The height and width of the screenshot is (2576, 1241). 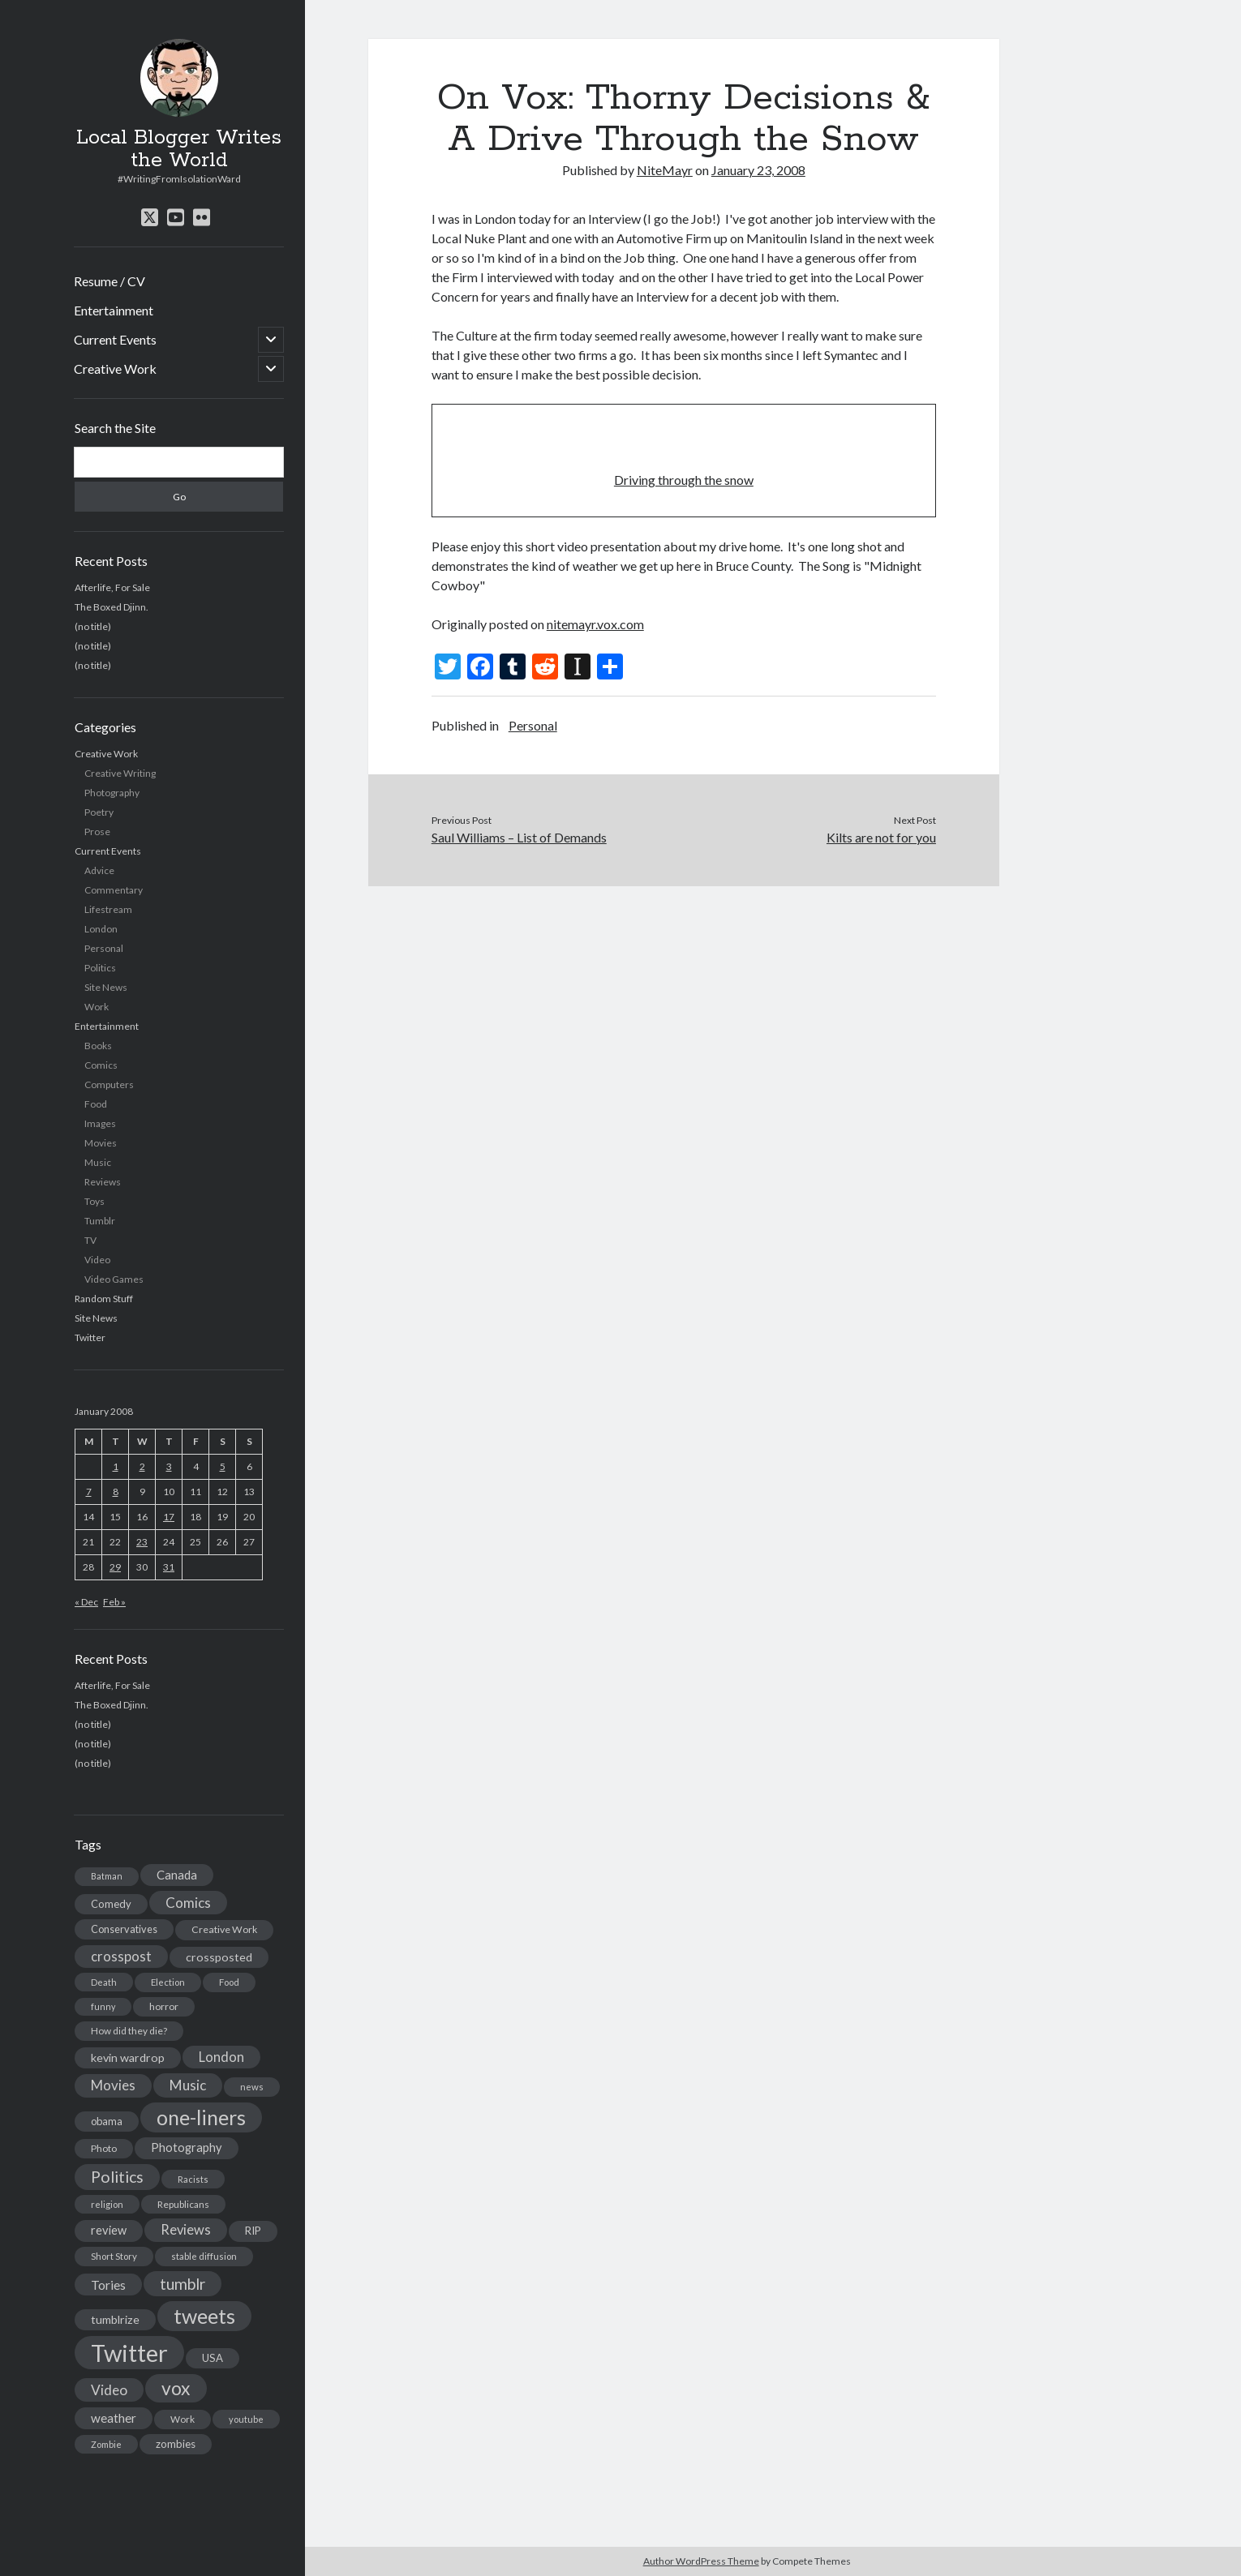 I want to click on Driving through the snow, so click(x=684, y=479).